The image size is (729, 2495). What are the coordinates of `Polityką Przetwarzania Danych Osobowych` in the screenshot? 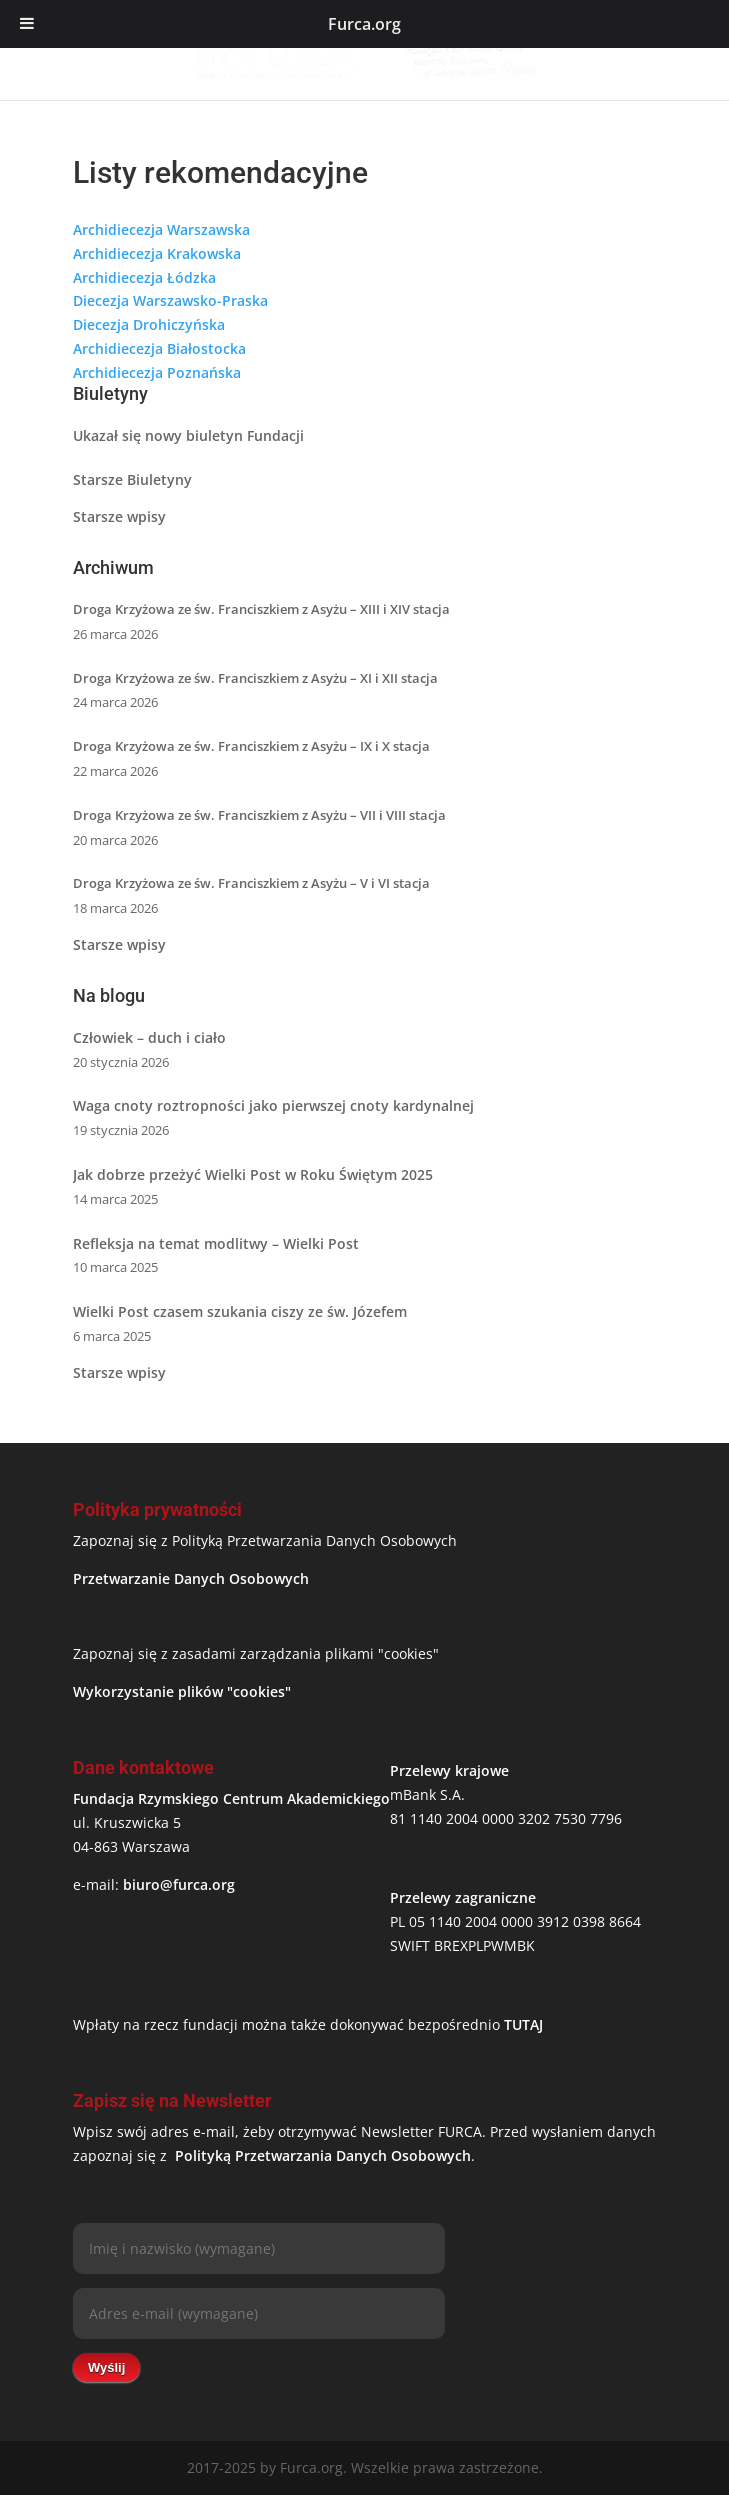 It's located at (323, 2155).